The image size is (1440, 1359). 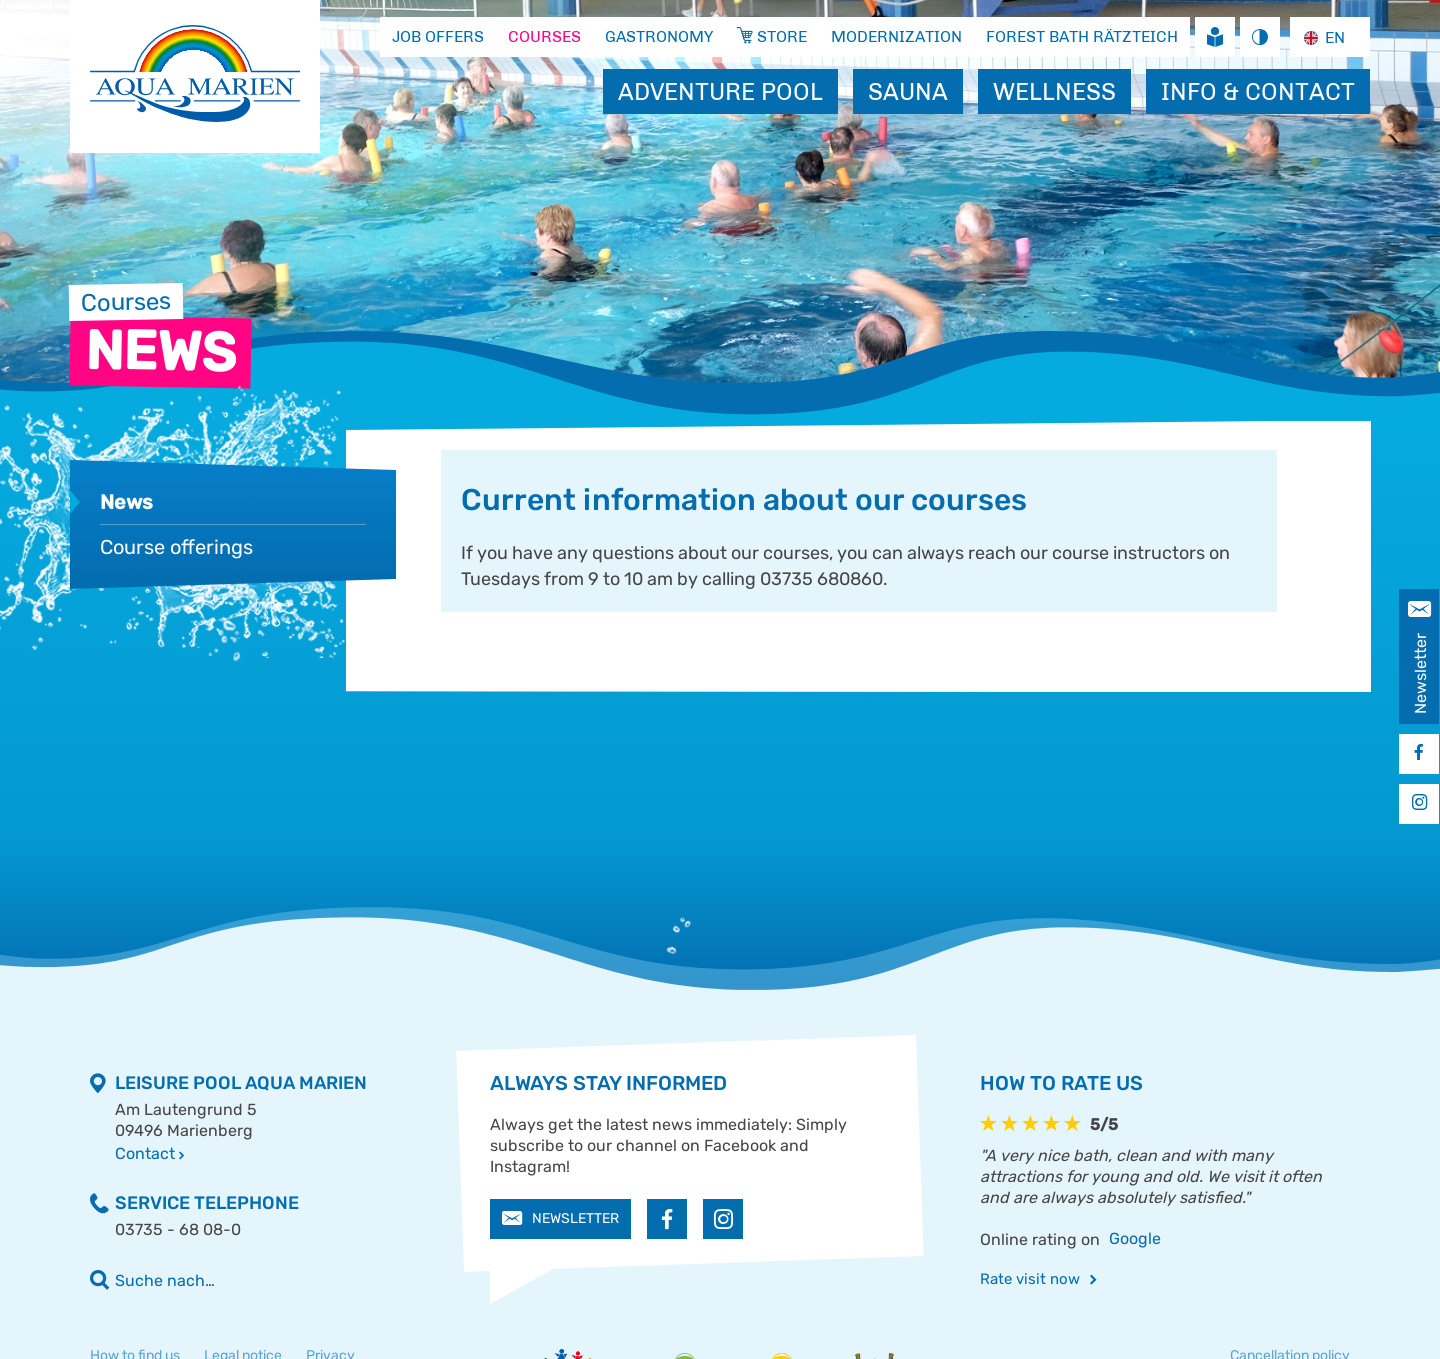 What do you see at coordinates (100, 1239) in the screenshot?
I see `[Volltextsuche ausführen]` at bounding box center [100, 1239].